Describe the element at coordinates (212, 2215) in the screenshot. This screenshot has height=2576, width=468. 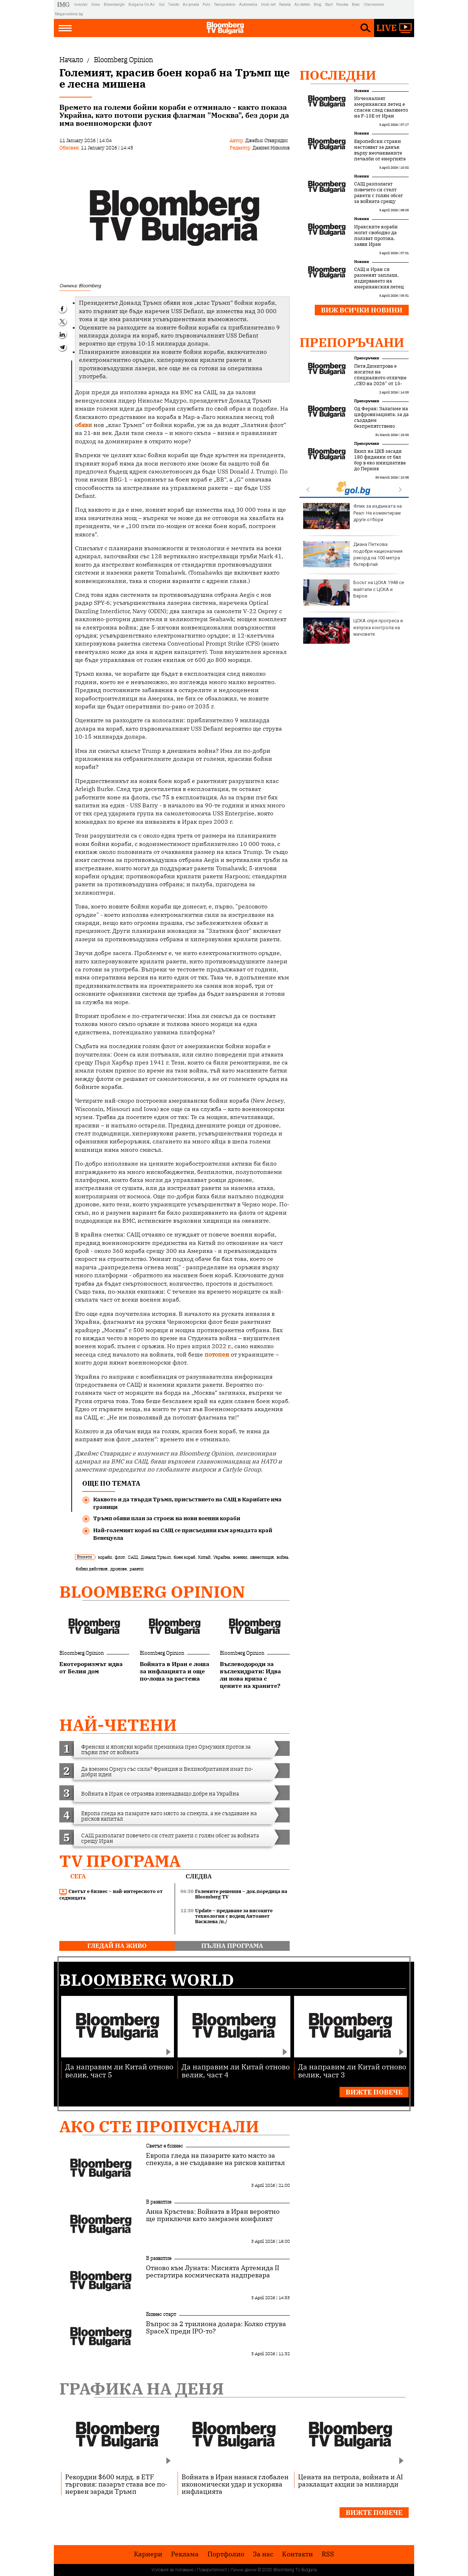
I see `Анна Кръстева: Войната в Иран вероятно ще приключи като замразен конфликт` at that location.